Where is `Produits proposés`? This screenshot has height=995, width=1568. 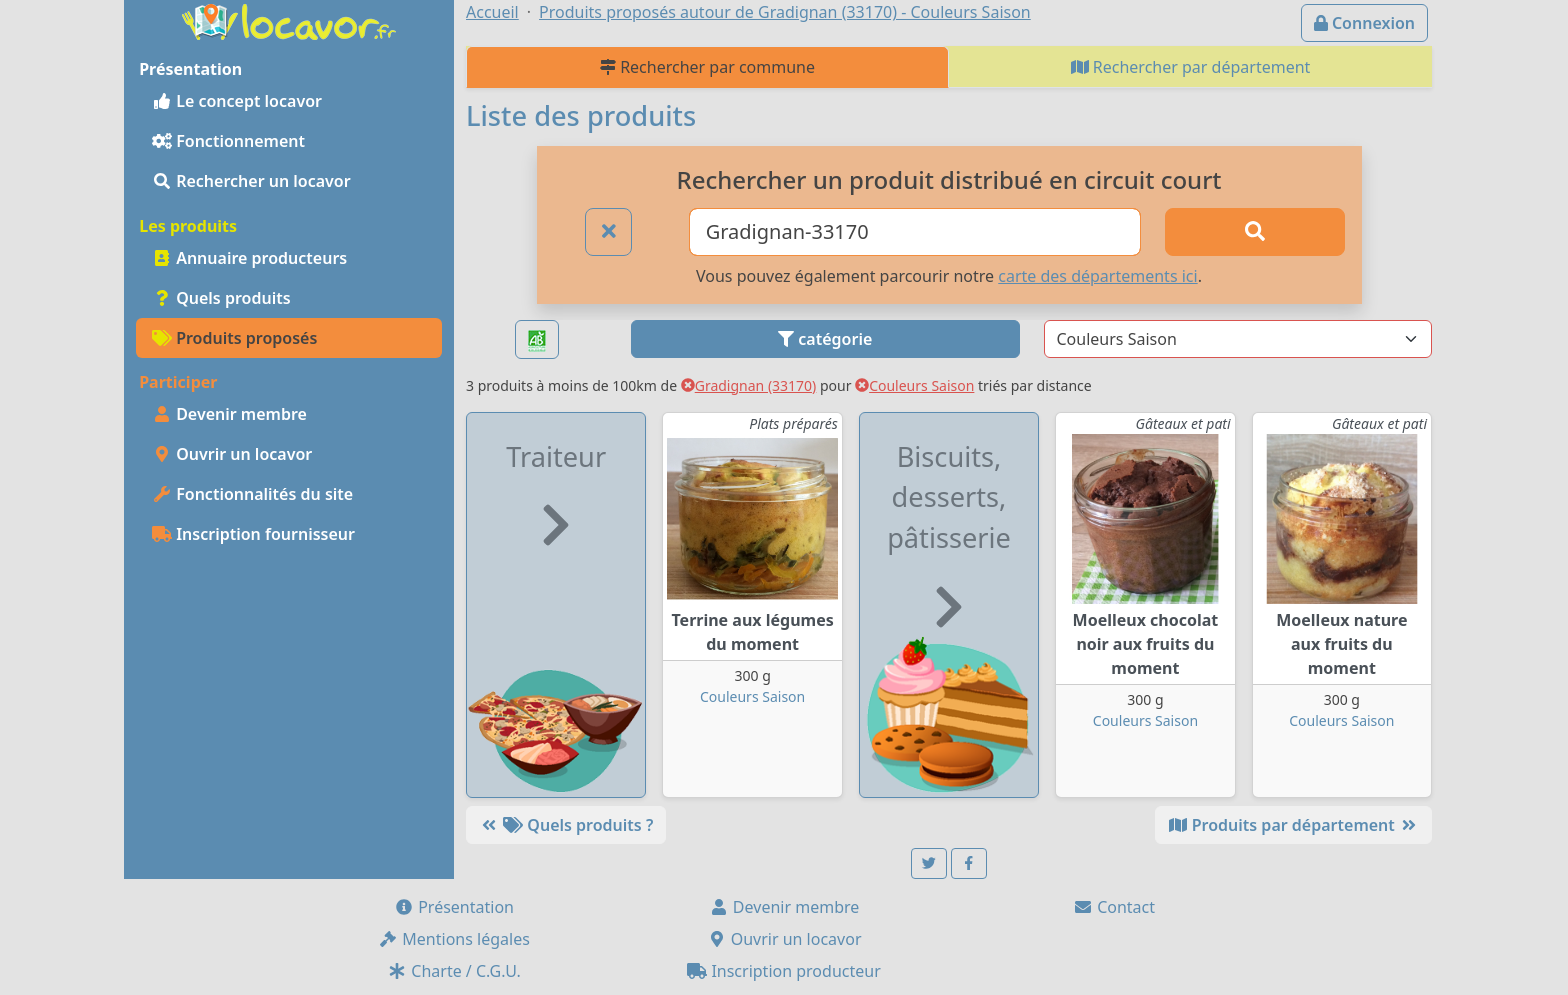
Produits proposés is located at coordinates (234, 338).